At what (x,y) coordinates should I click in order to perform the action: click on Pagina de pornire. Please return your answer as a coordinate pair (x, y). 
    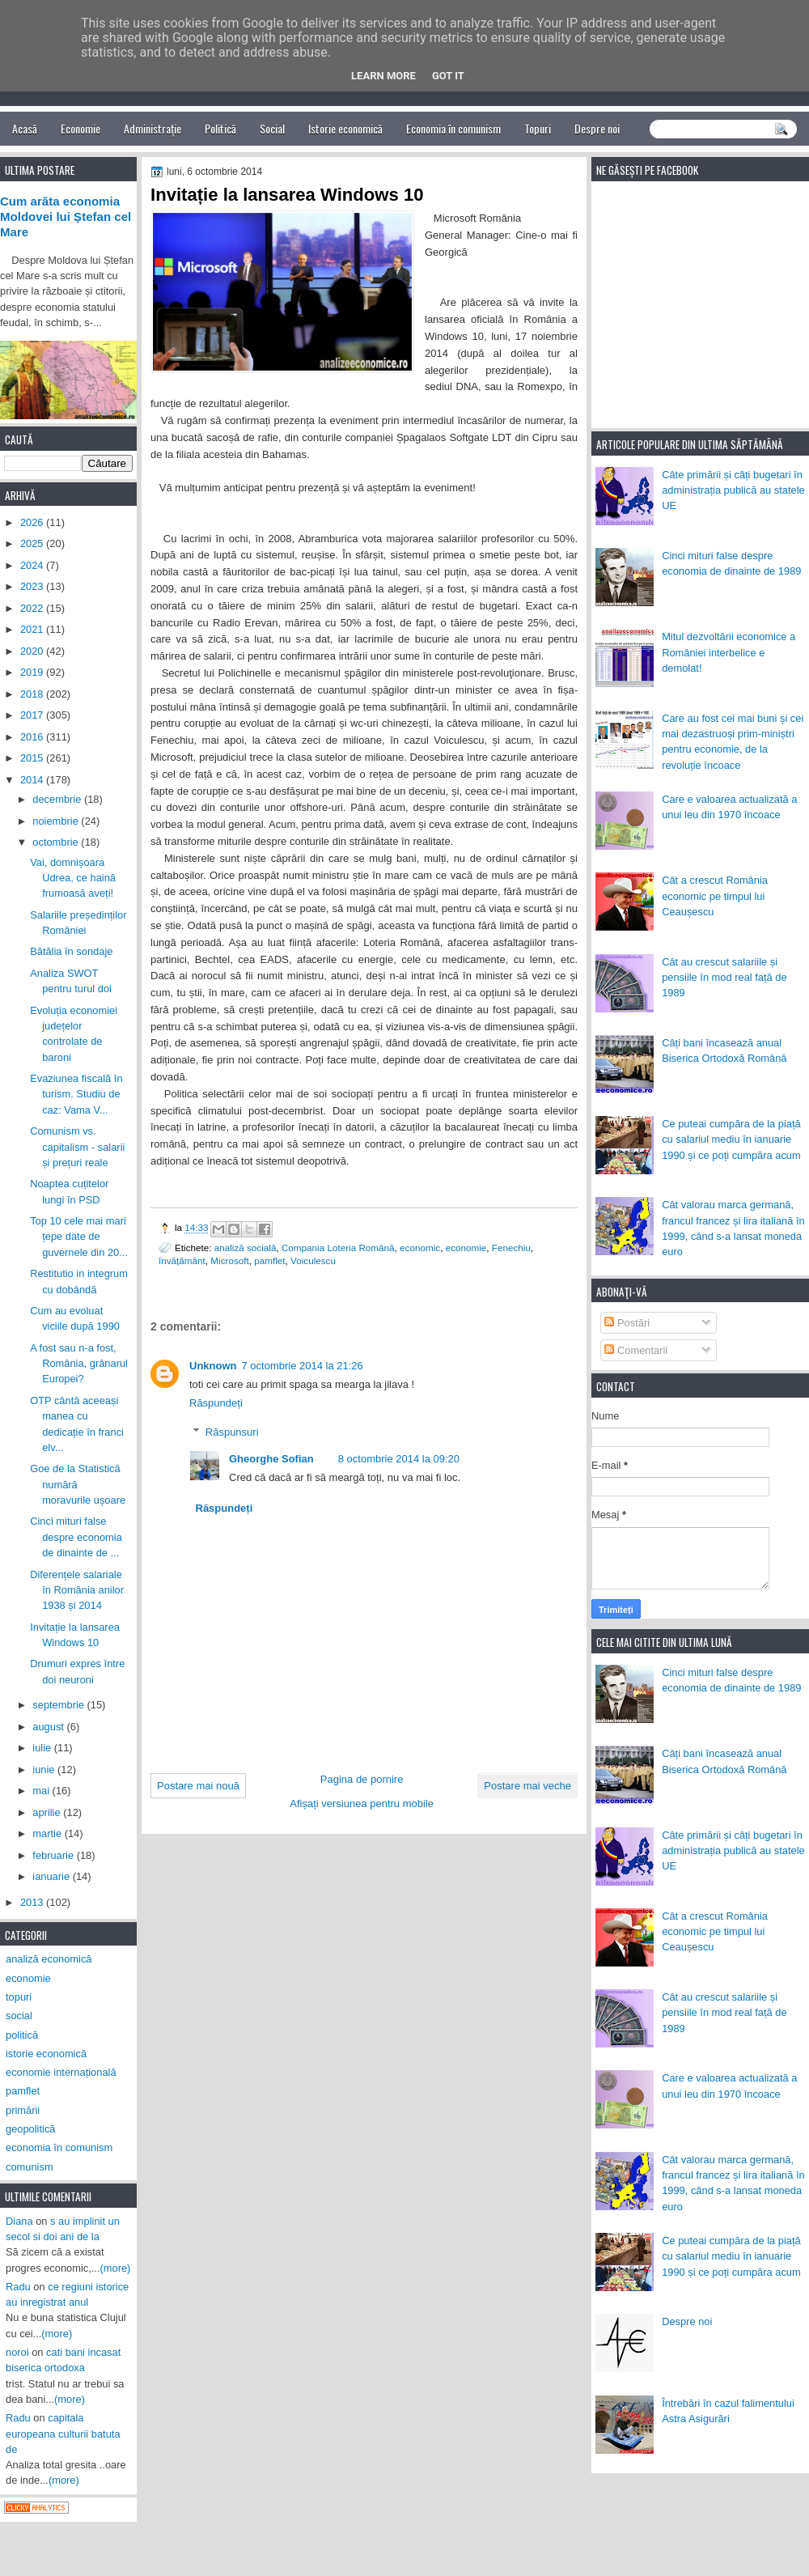
    Looking at the image, I should click on (362, 1779).